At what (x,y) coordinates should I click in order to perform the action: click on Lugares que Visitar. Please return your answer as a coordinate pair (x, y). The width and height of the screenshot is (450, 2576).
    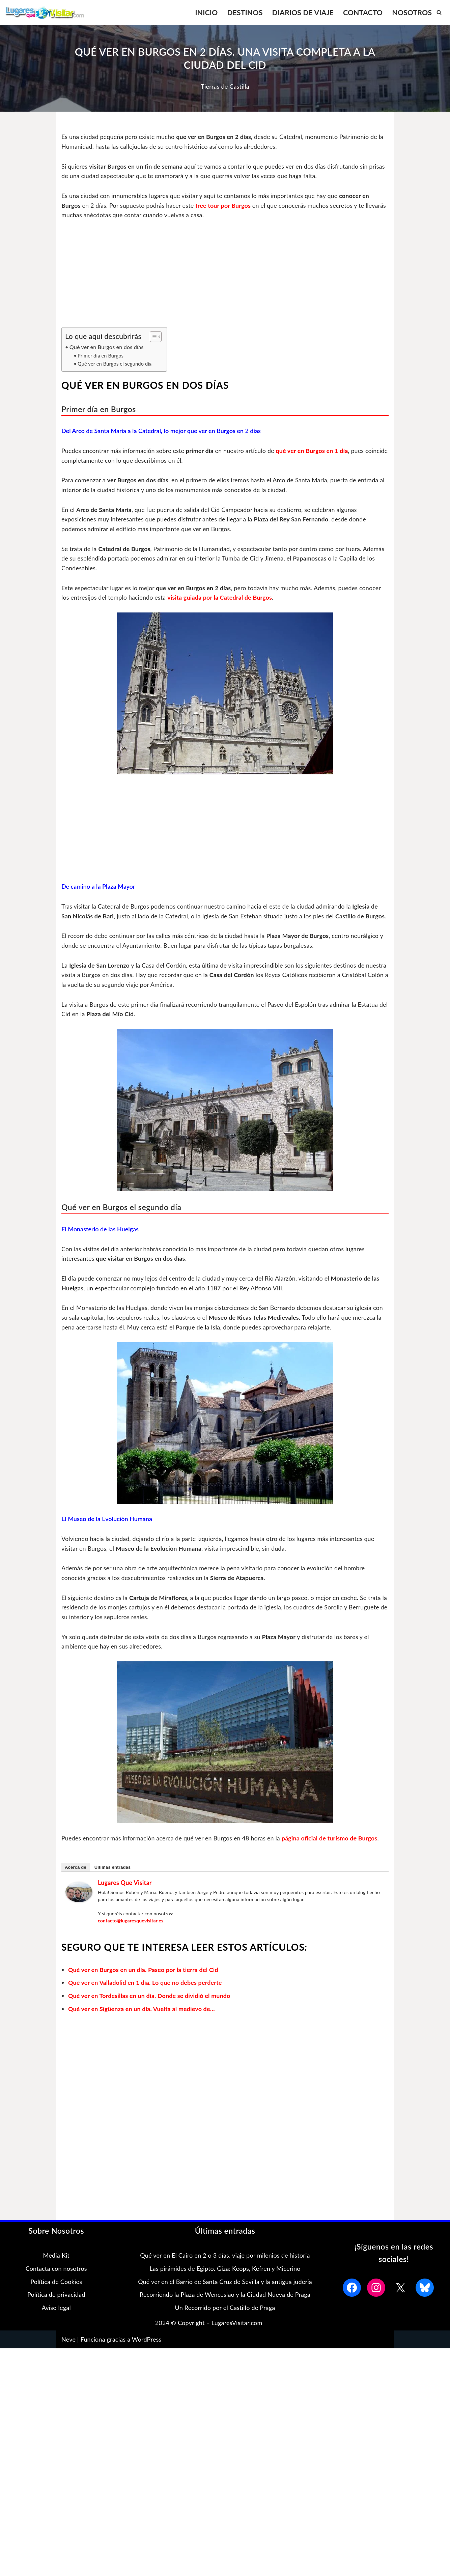
    Looking at the image, I should click on (125, 1894).